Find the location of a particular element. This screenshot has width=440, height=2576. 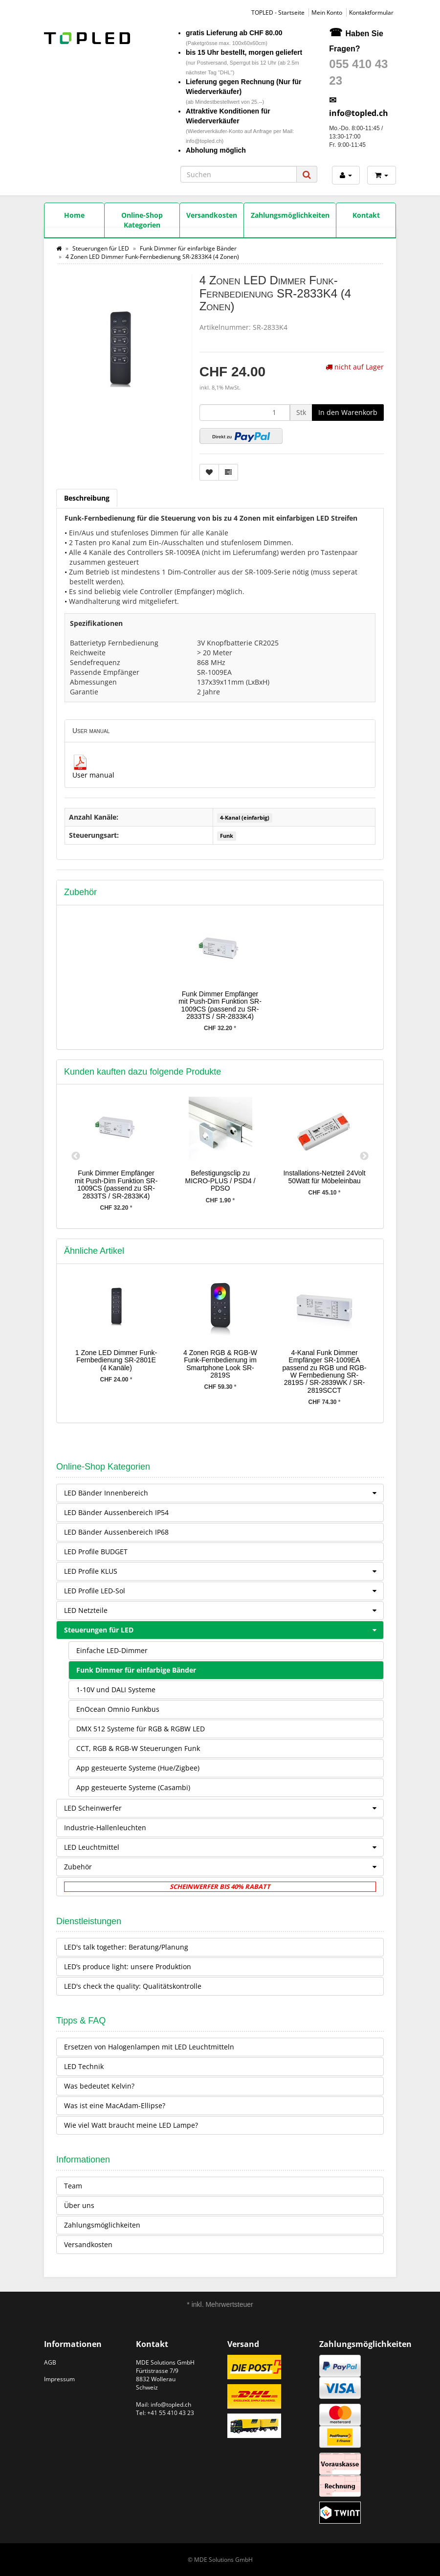

1 Zone LED Dimmer Funk-Fernbedienung SR-2801E (4 Kanäle) is located at coordinates (116, 1360).